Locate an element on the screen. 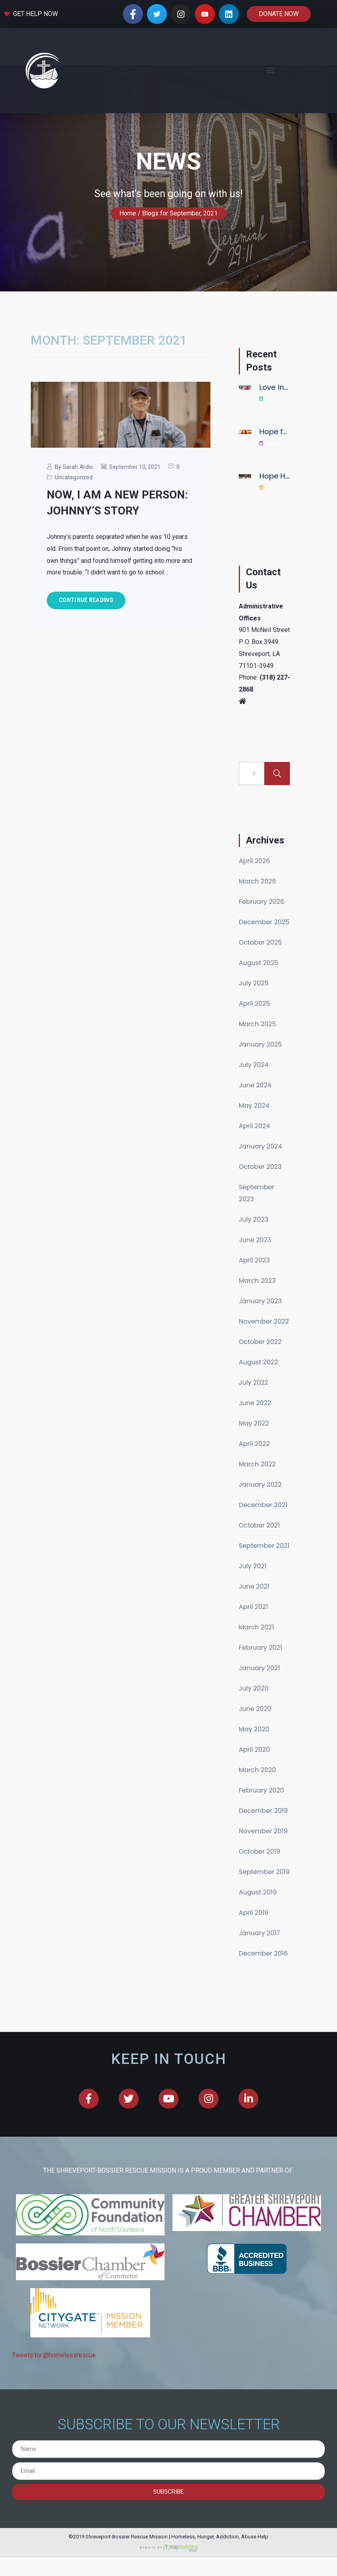 Image resolution: width=337 pixels, height=2576 pixels. December 2021 is located at coordinates (263, 1552).